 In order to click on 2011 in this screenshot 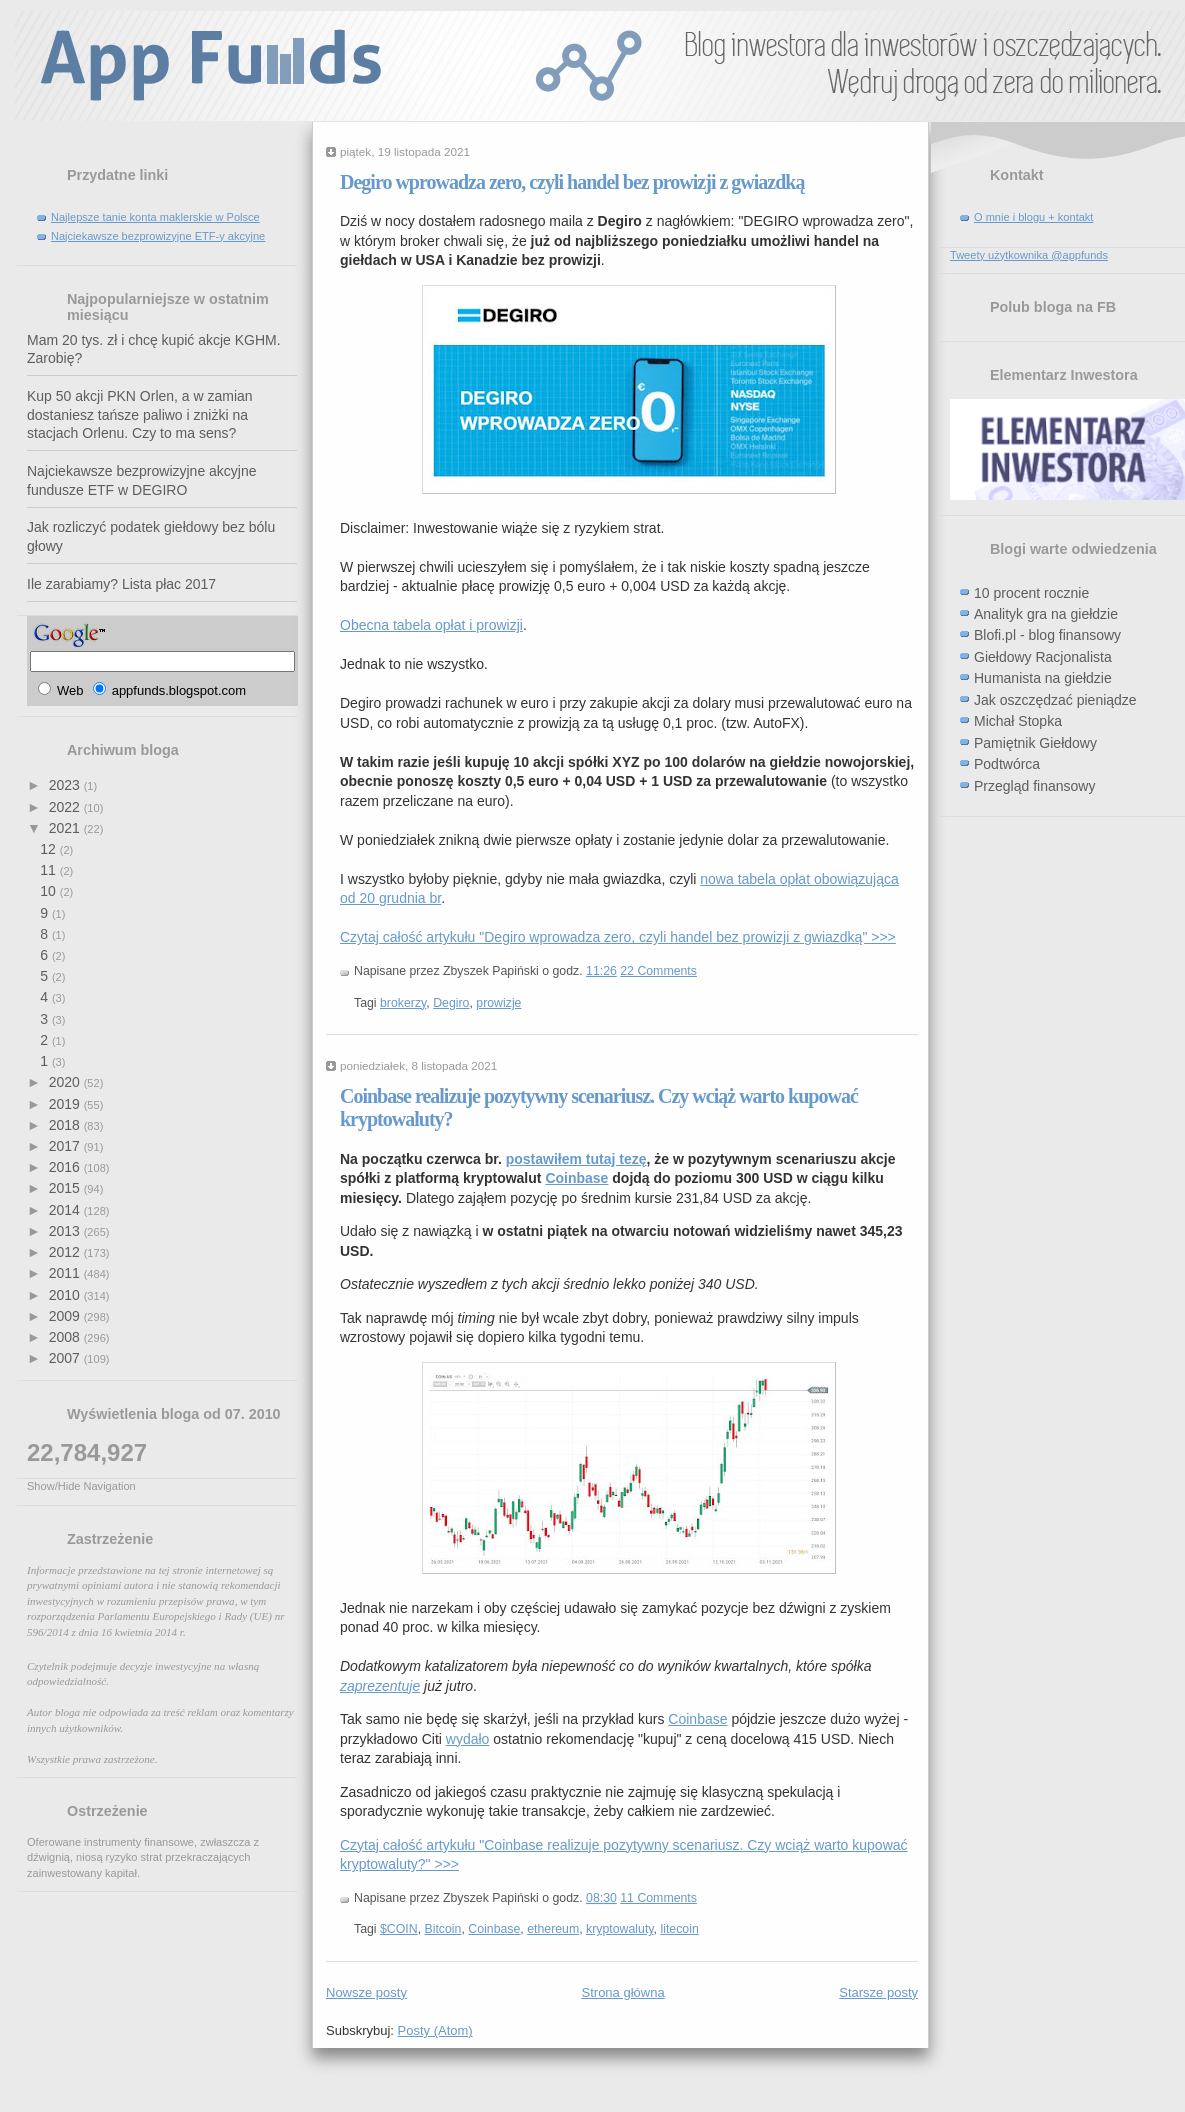, I will do `click(66, 1273)`.